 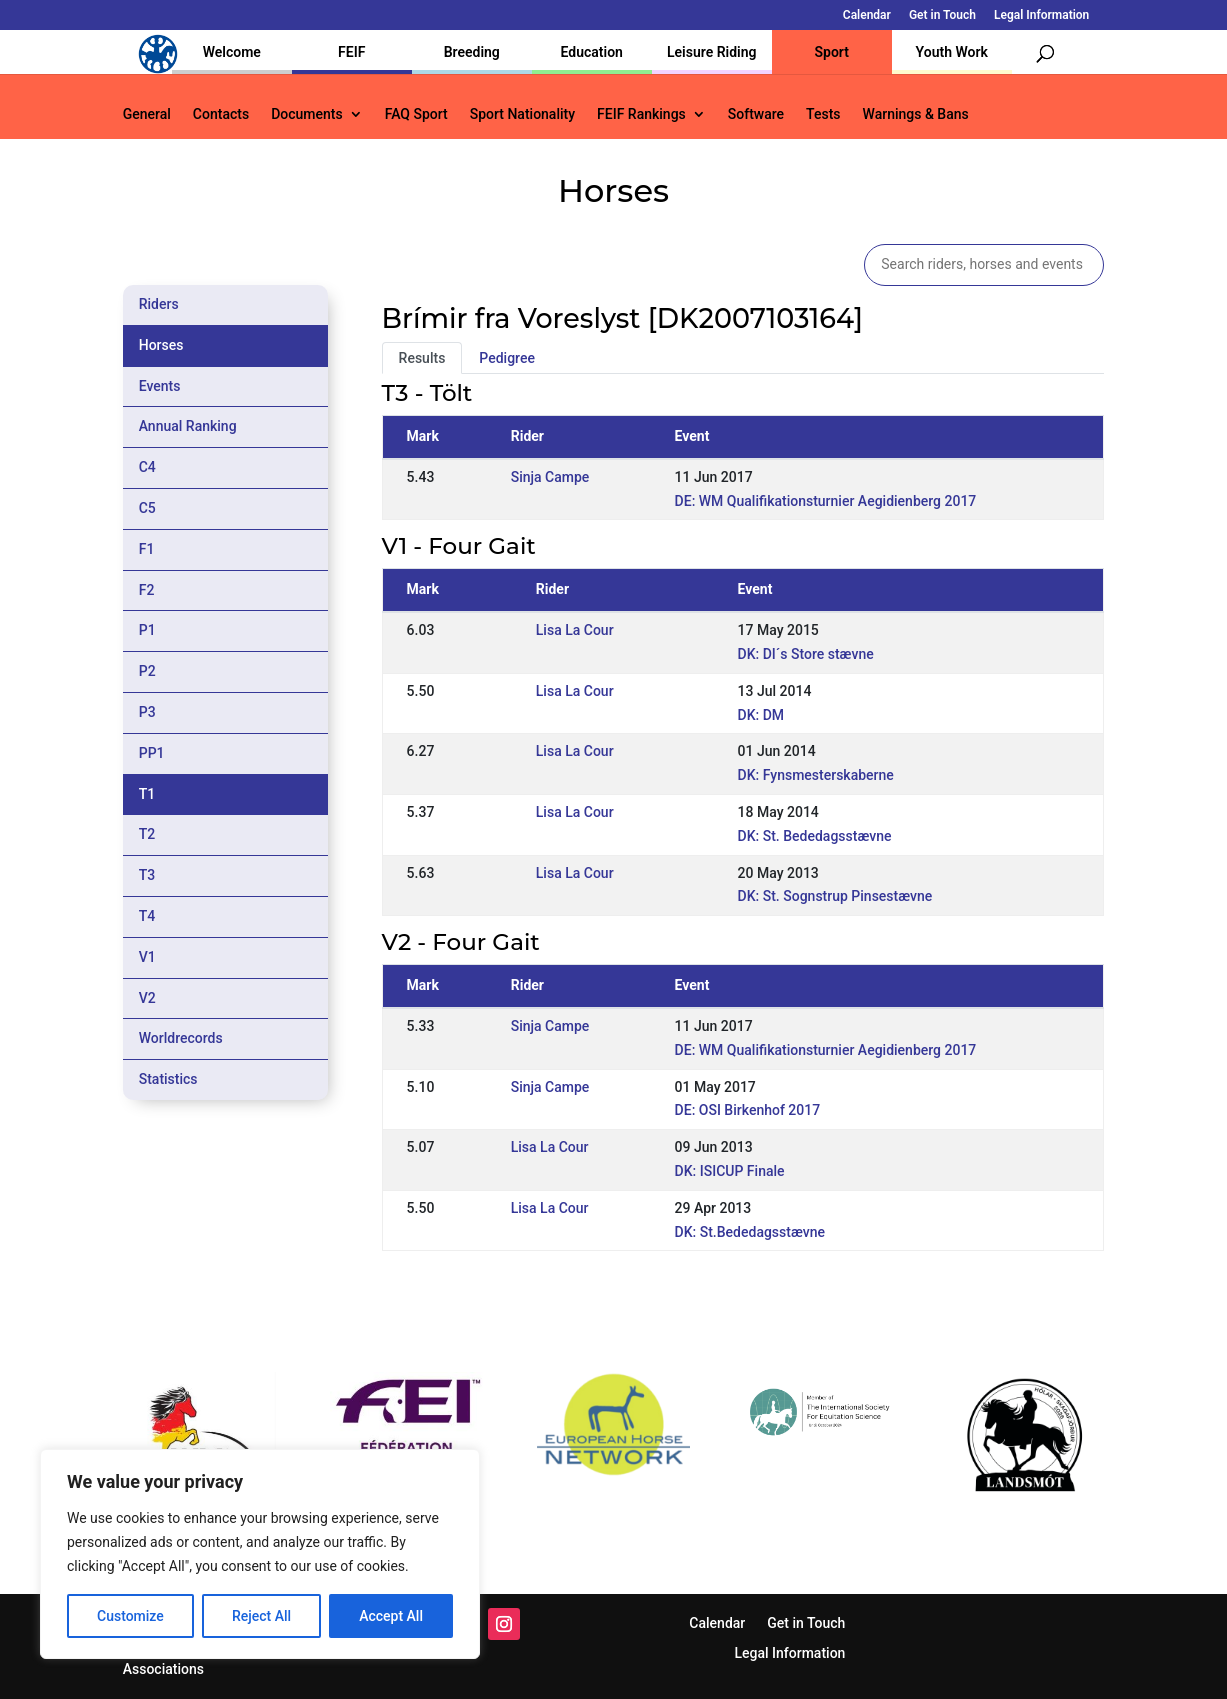 I want to click on Horses [tab], so click(x=161, y=345).